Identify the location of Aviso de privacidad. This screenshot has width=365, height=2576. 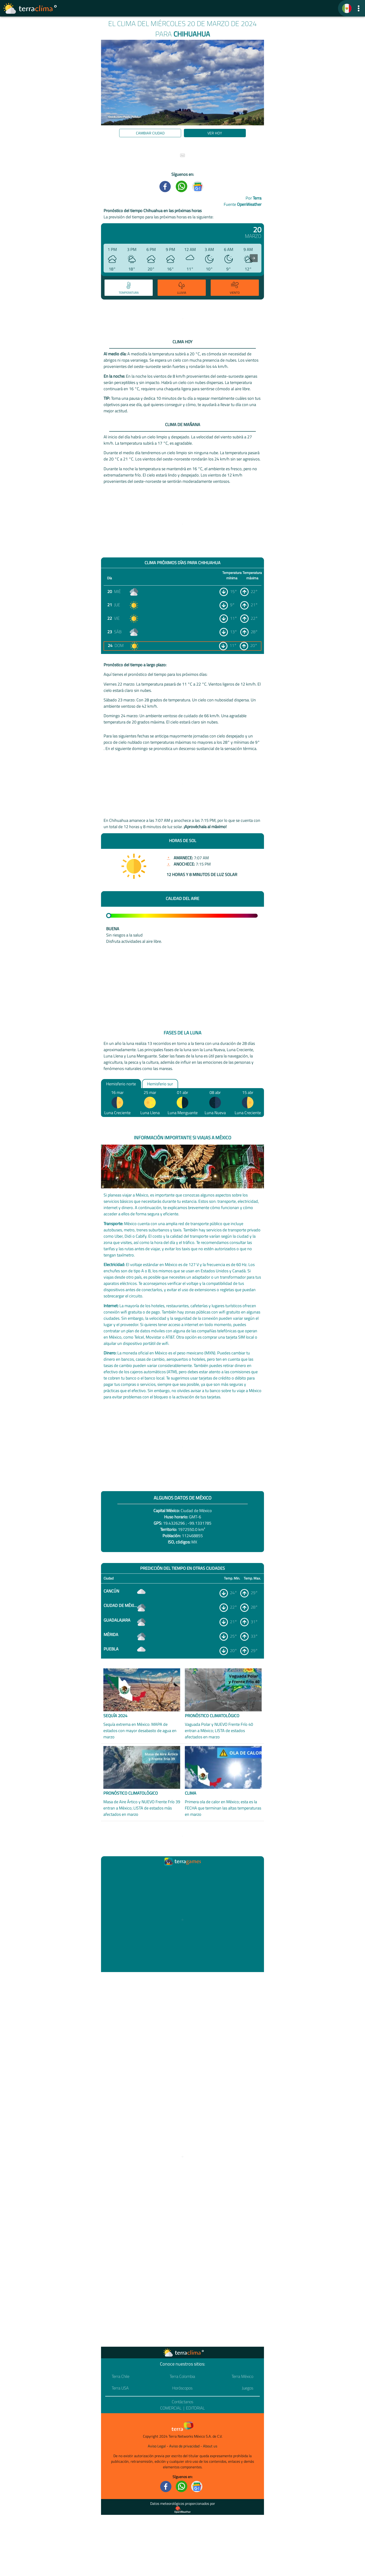
(184, 2446).